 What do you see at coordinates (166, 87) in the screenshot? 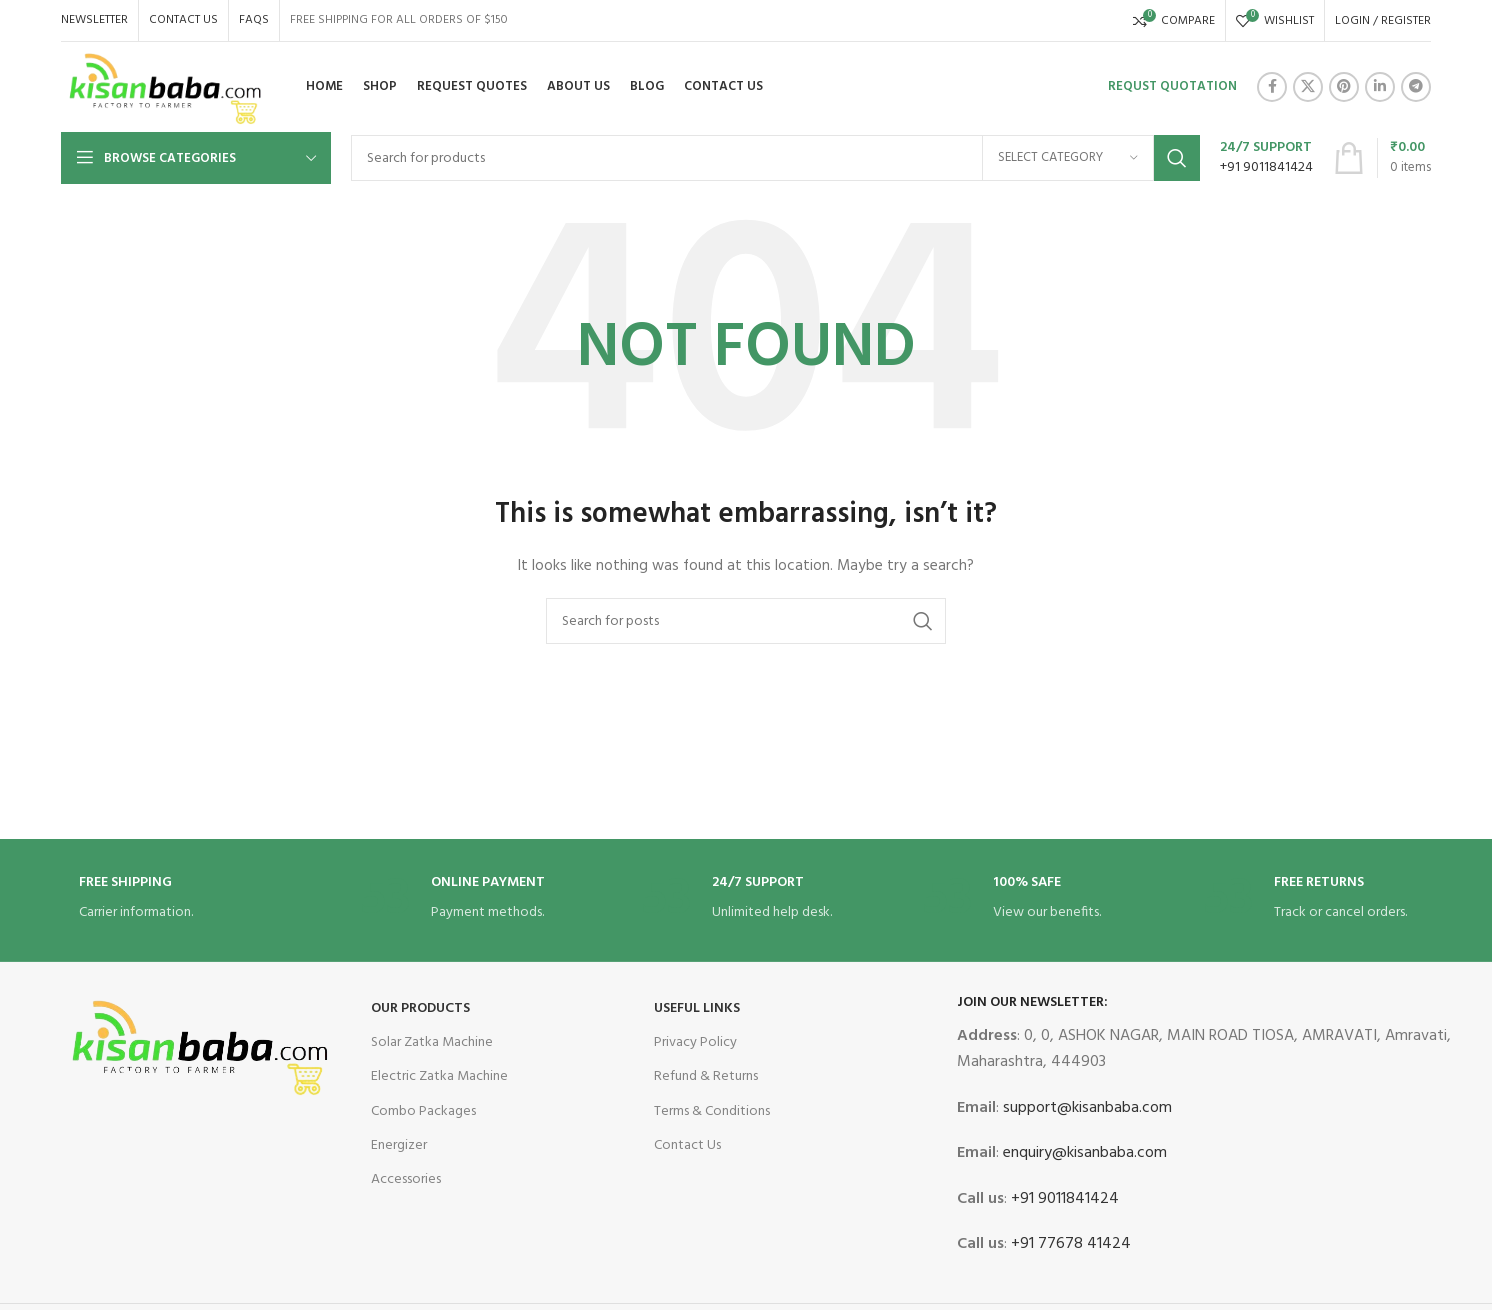
I see `[Site logo]` at bounding box center [166, 87].